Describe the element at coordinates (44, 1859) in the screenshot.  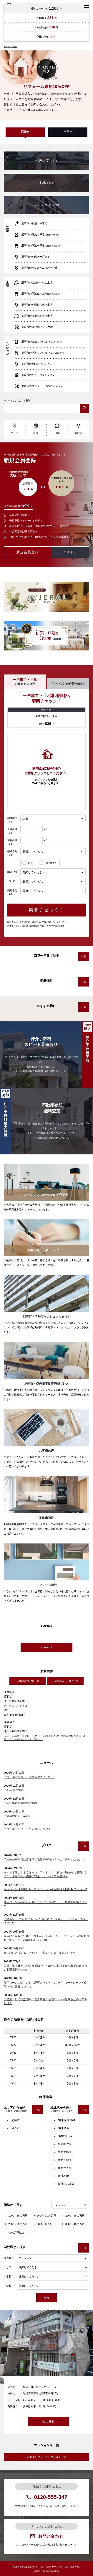
I see `予想外の贈与税に要注意！親族間売買の「みなし贈与」について` at that location.